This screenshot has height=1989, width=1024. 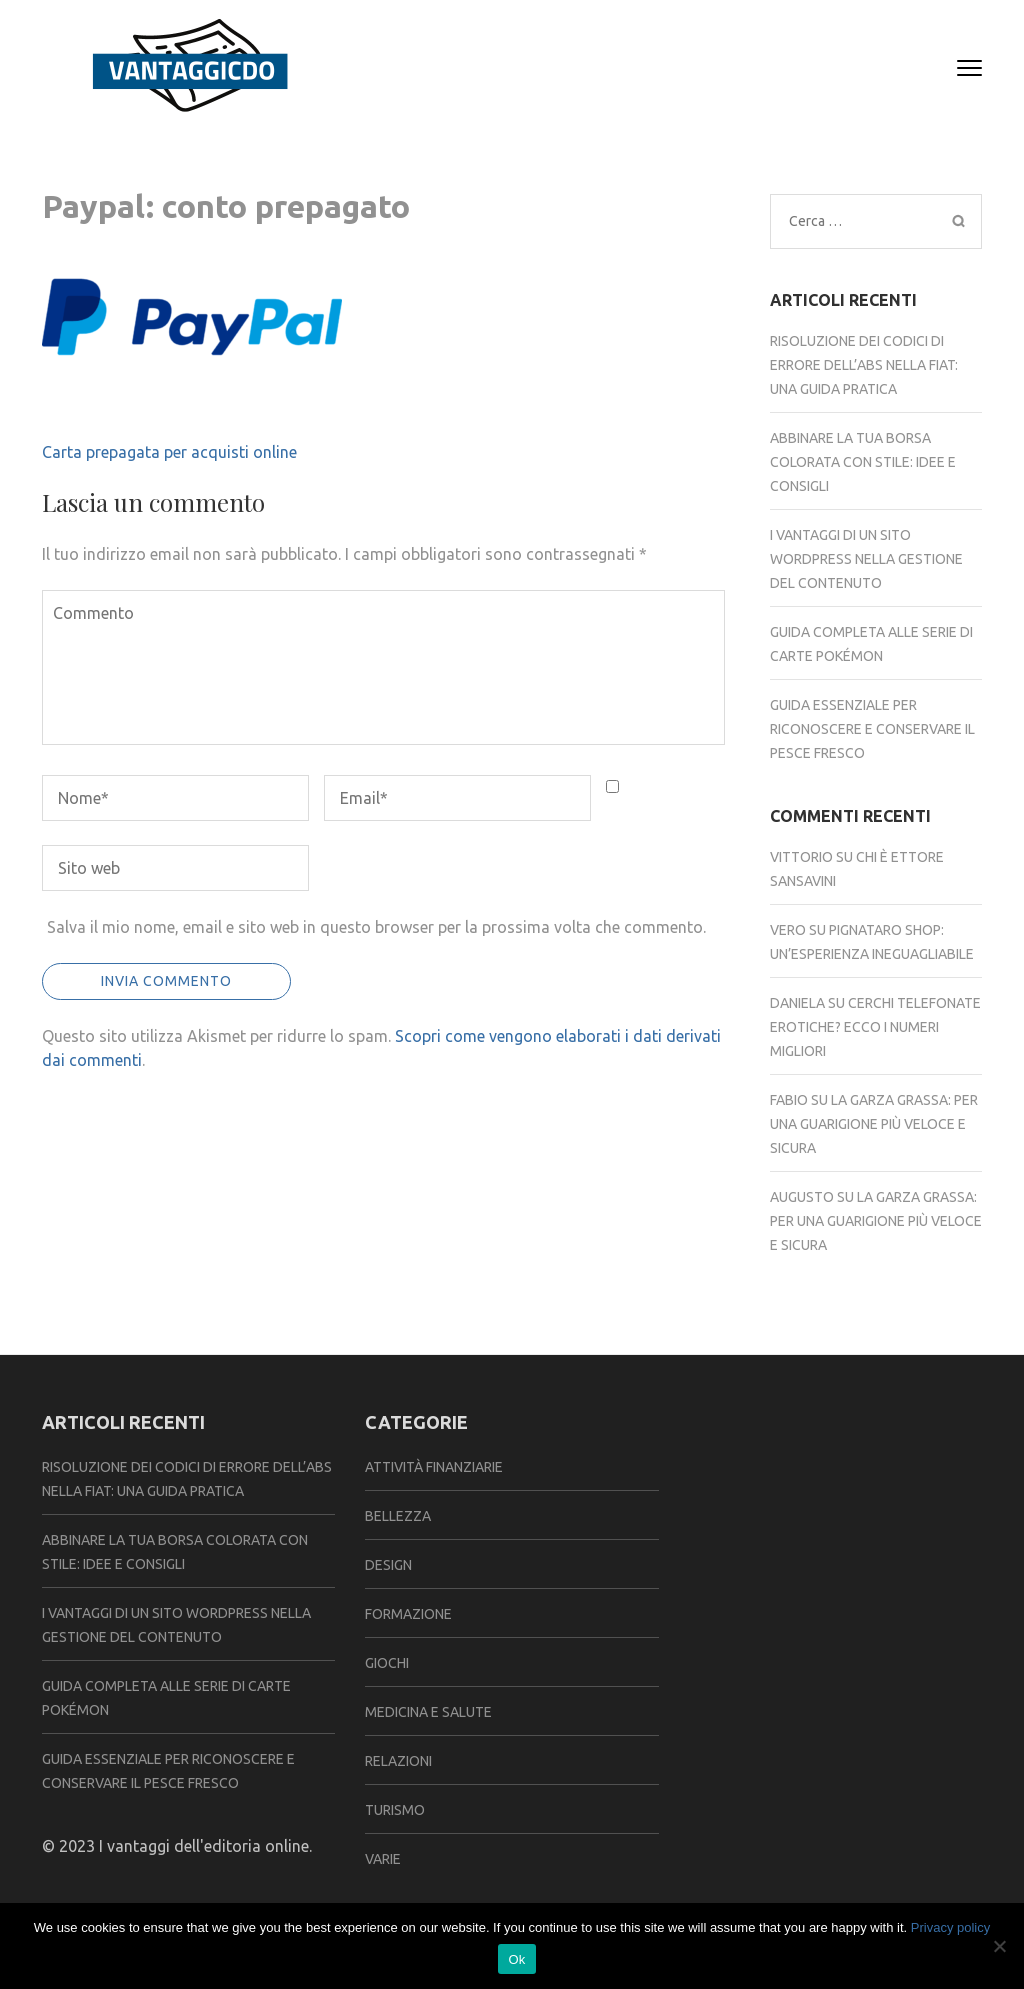 I want to click on Risoluzione dei codici di errore dell’abs nella fiat: una guida pratica, so click(x=864, y=365).